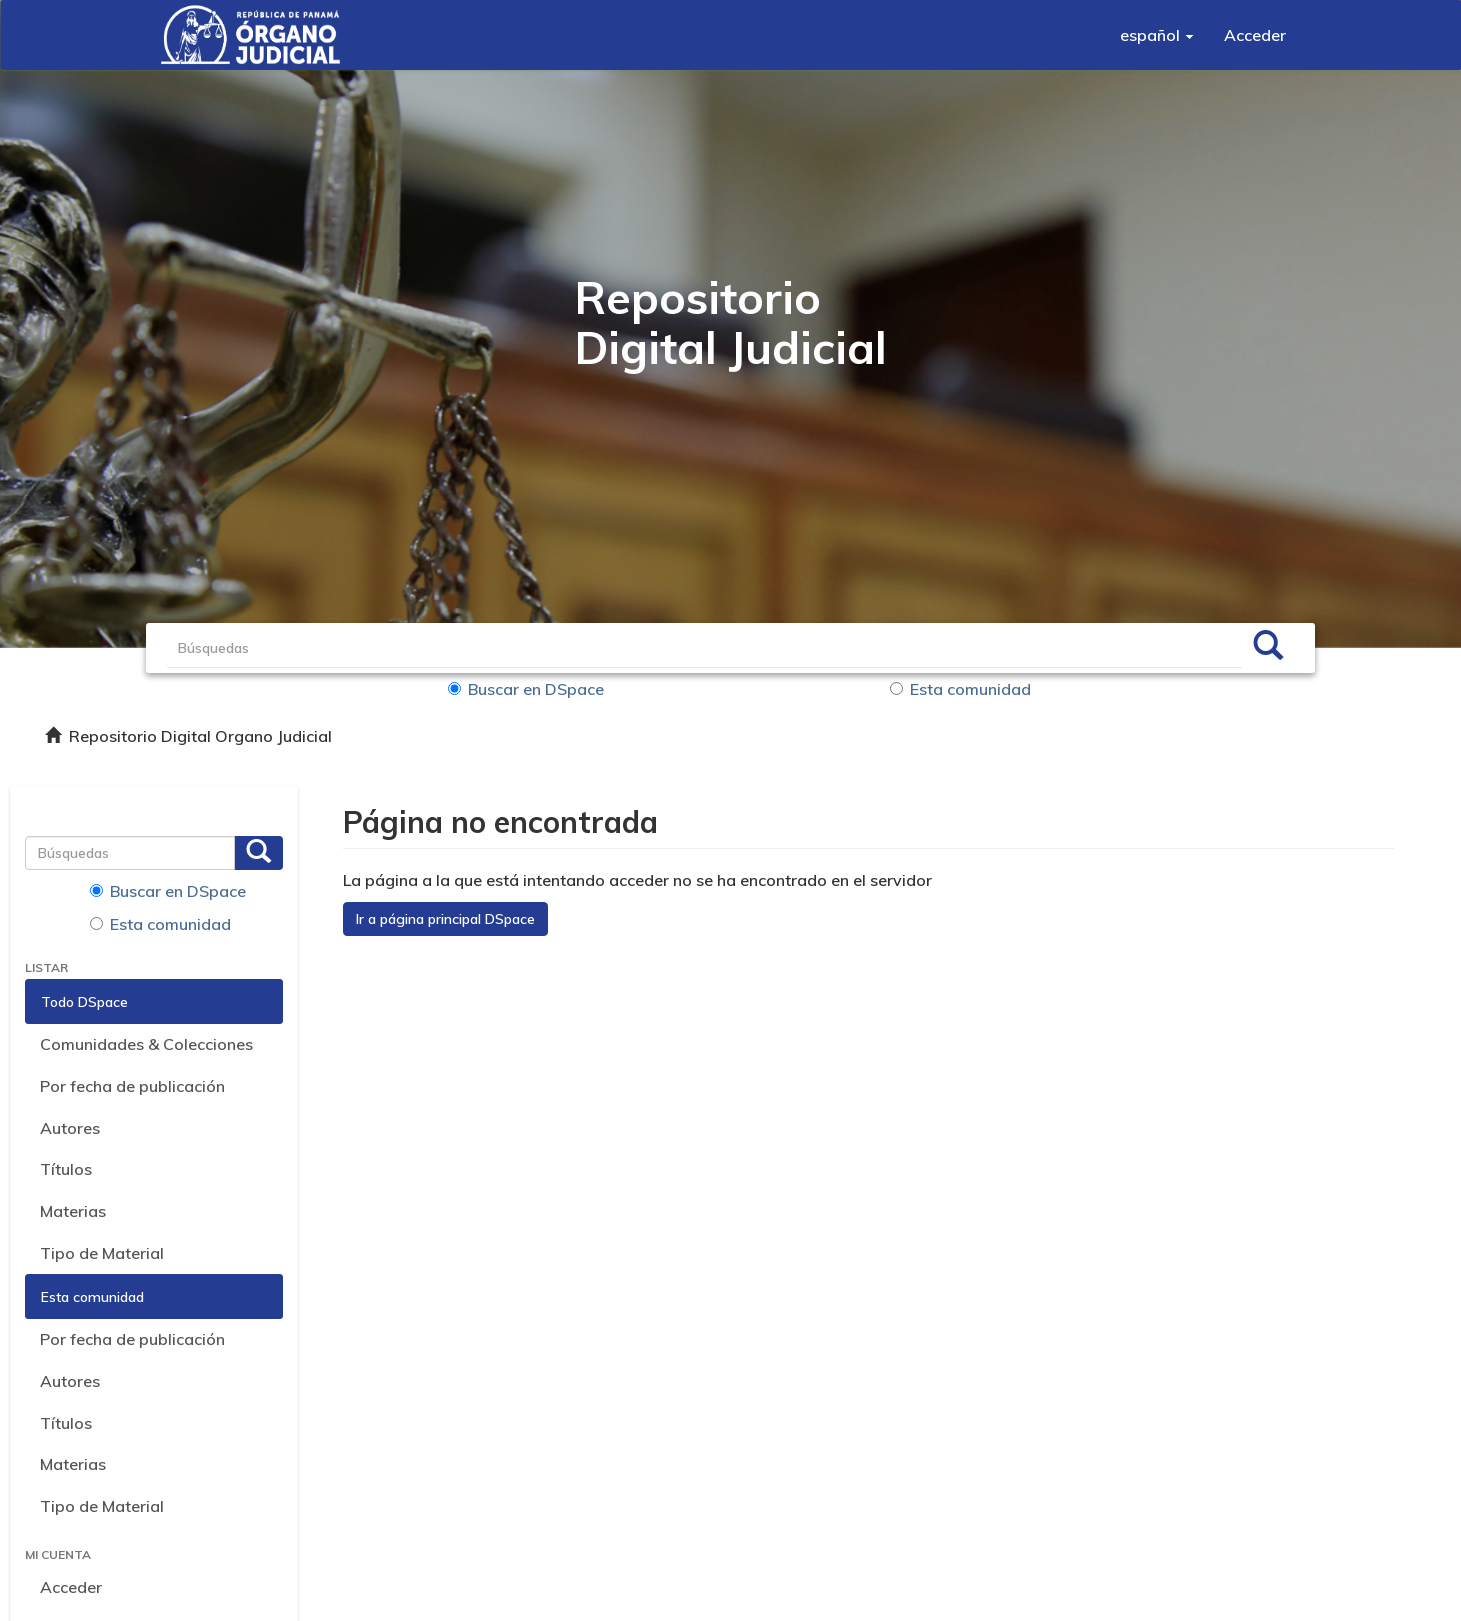 Image resolution: width=1461 pixels, height=1621 pixels. What do you see at coordinates (70, 1128) in the screenshot?
I see `Autores` at bounding box center [70, 1128].